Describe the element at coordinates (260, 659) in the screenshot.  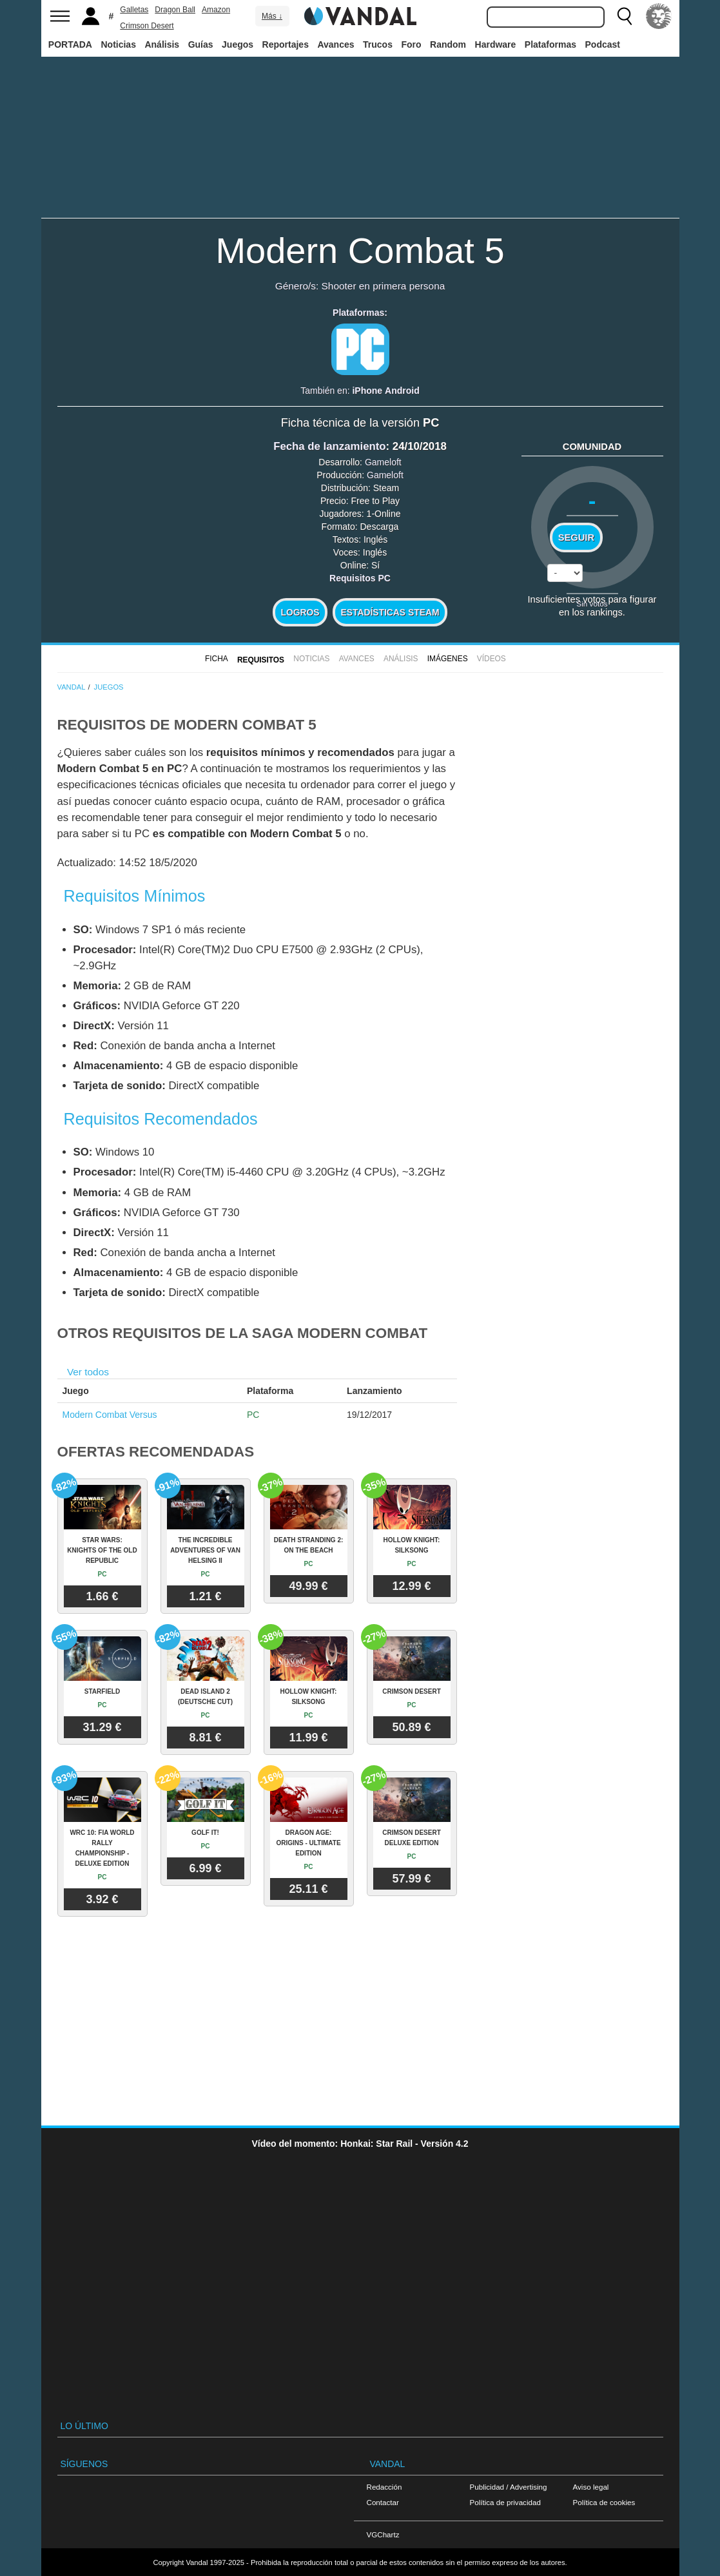
I see `Requisitos` at that location.